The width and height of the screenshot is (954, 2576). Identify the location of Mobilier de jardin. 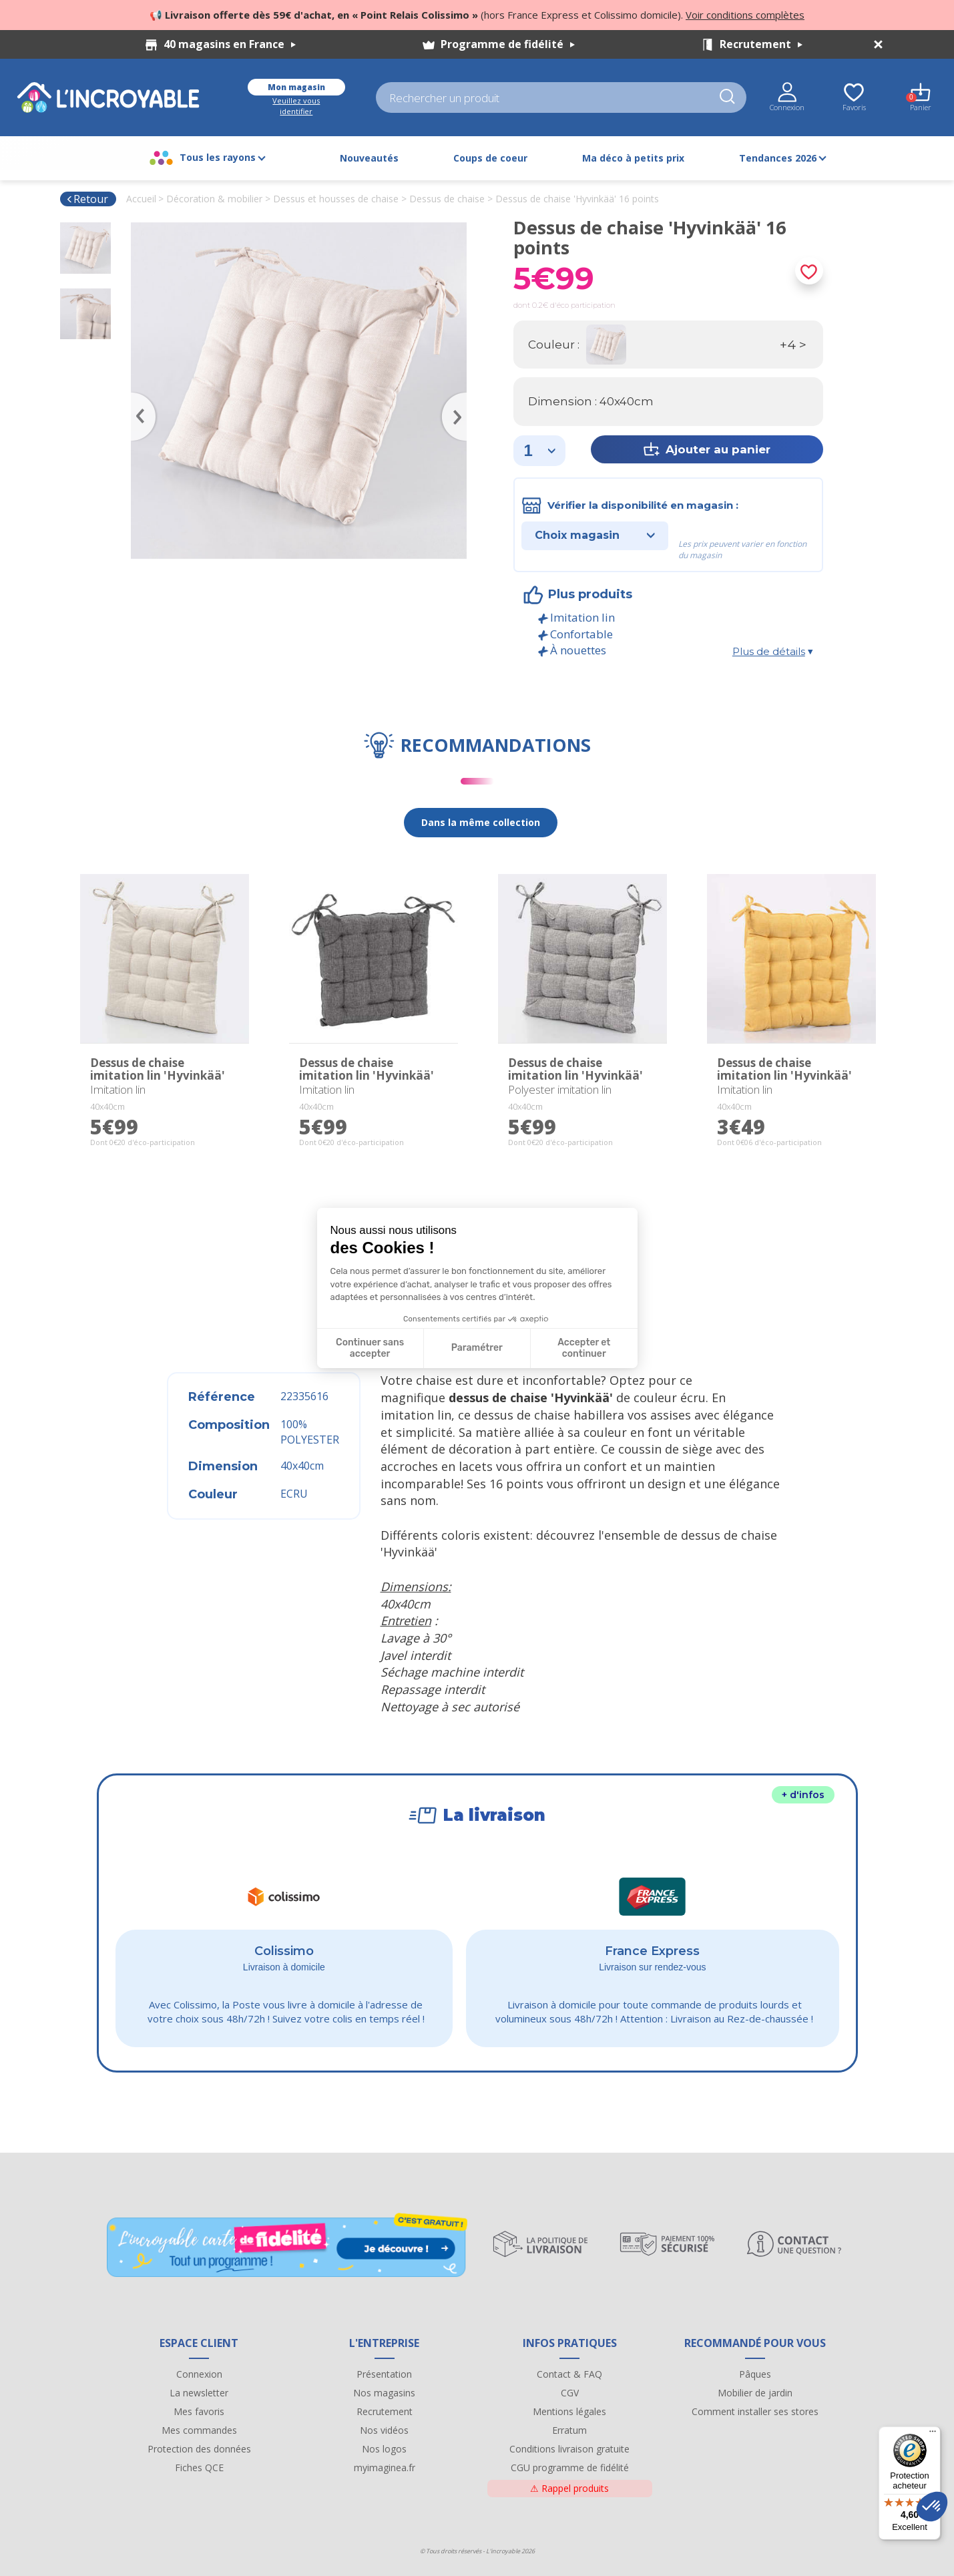
(755, 2392).